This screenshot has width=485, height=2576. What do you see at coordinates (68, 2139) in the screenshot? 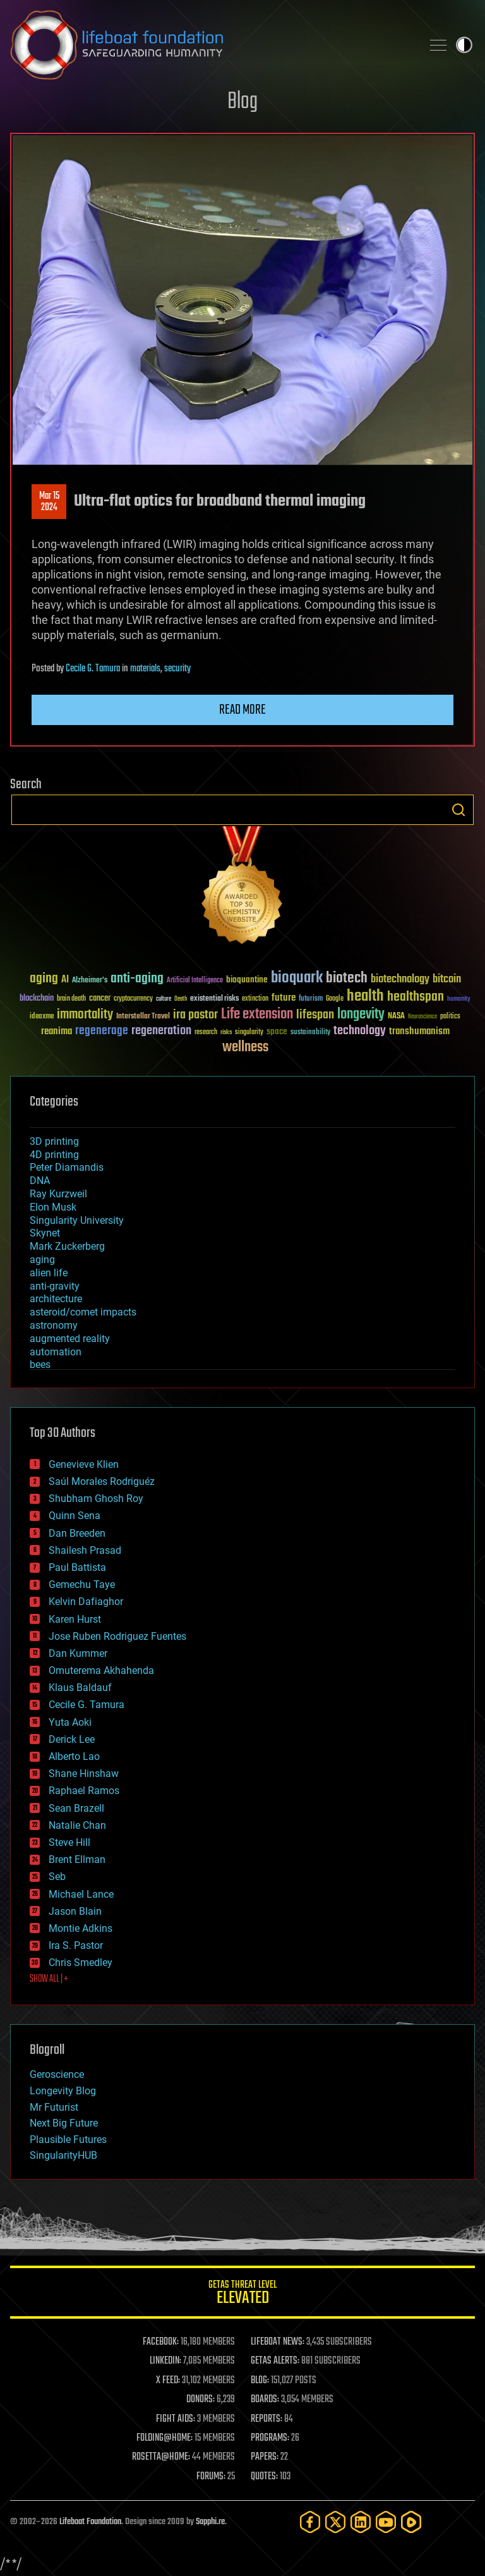
I see `Plausible Futures` at bounding box center [68, 2139].